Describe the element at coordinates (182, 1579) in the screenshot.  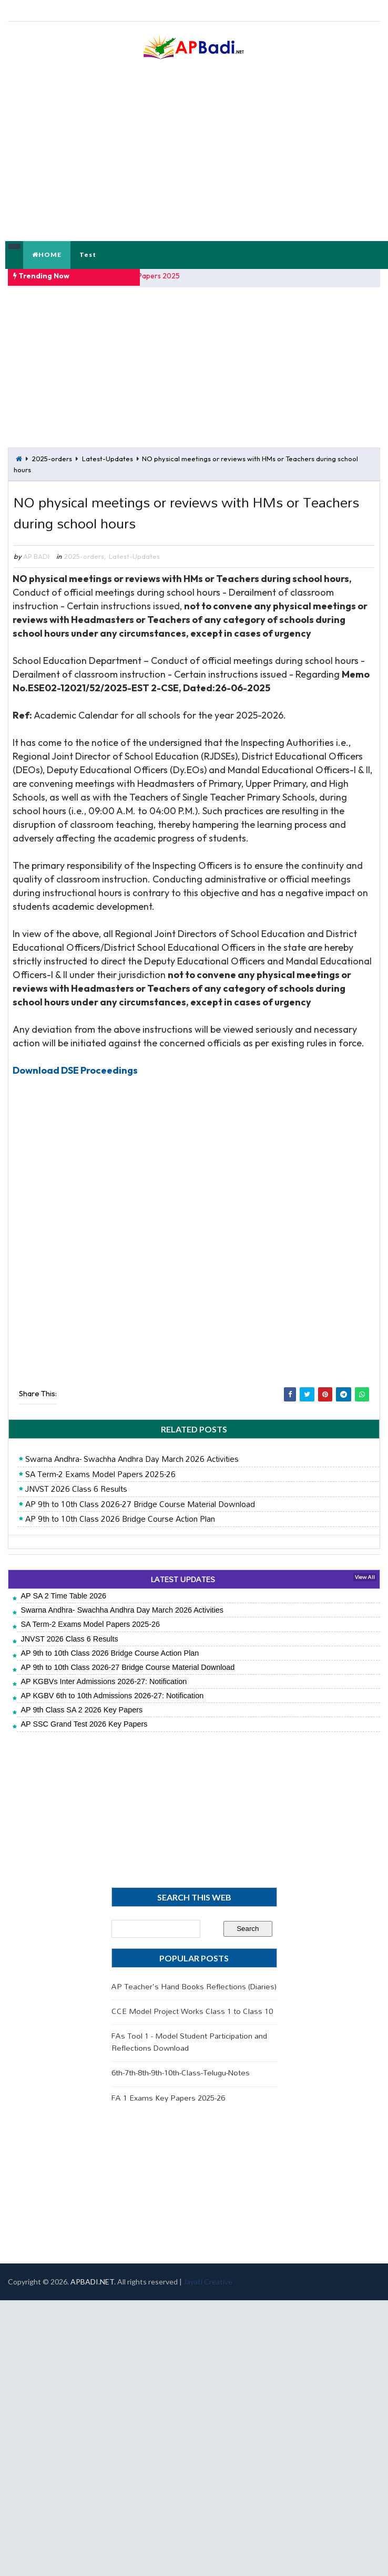
I see `LATEST UPDATES` at that location.